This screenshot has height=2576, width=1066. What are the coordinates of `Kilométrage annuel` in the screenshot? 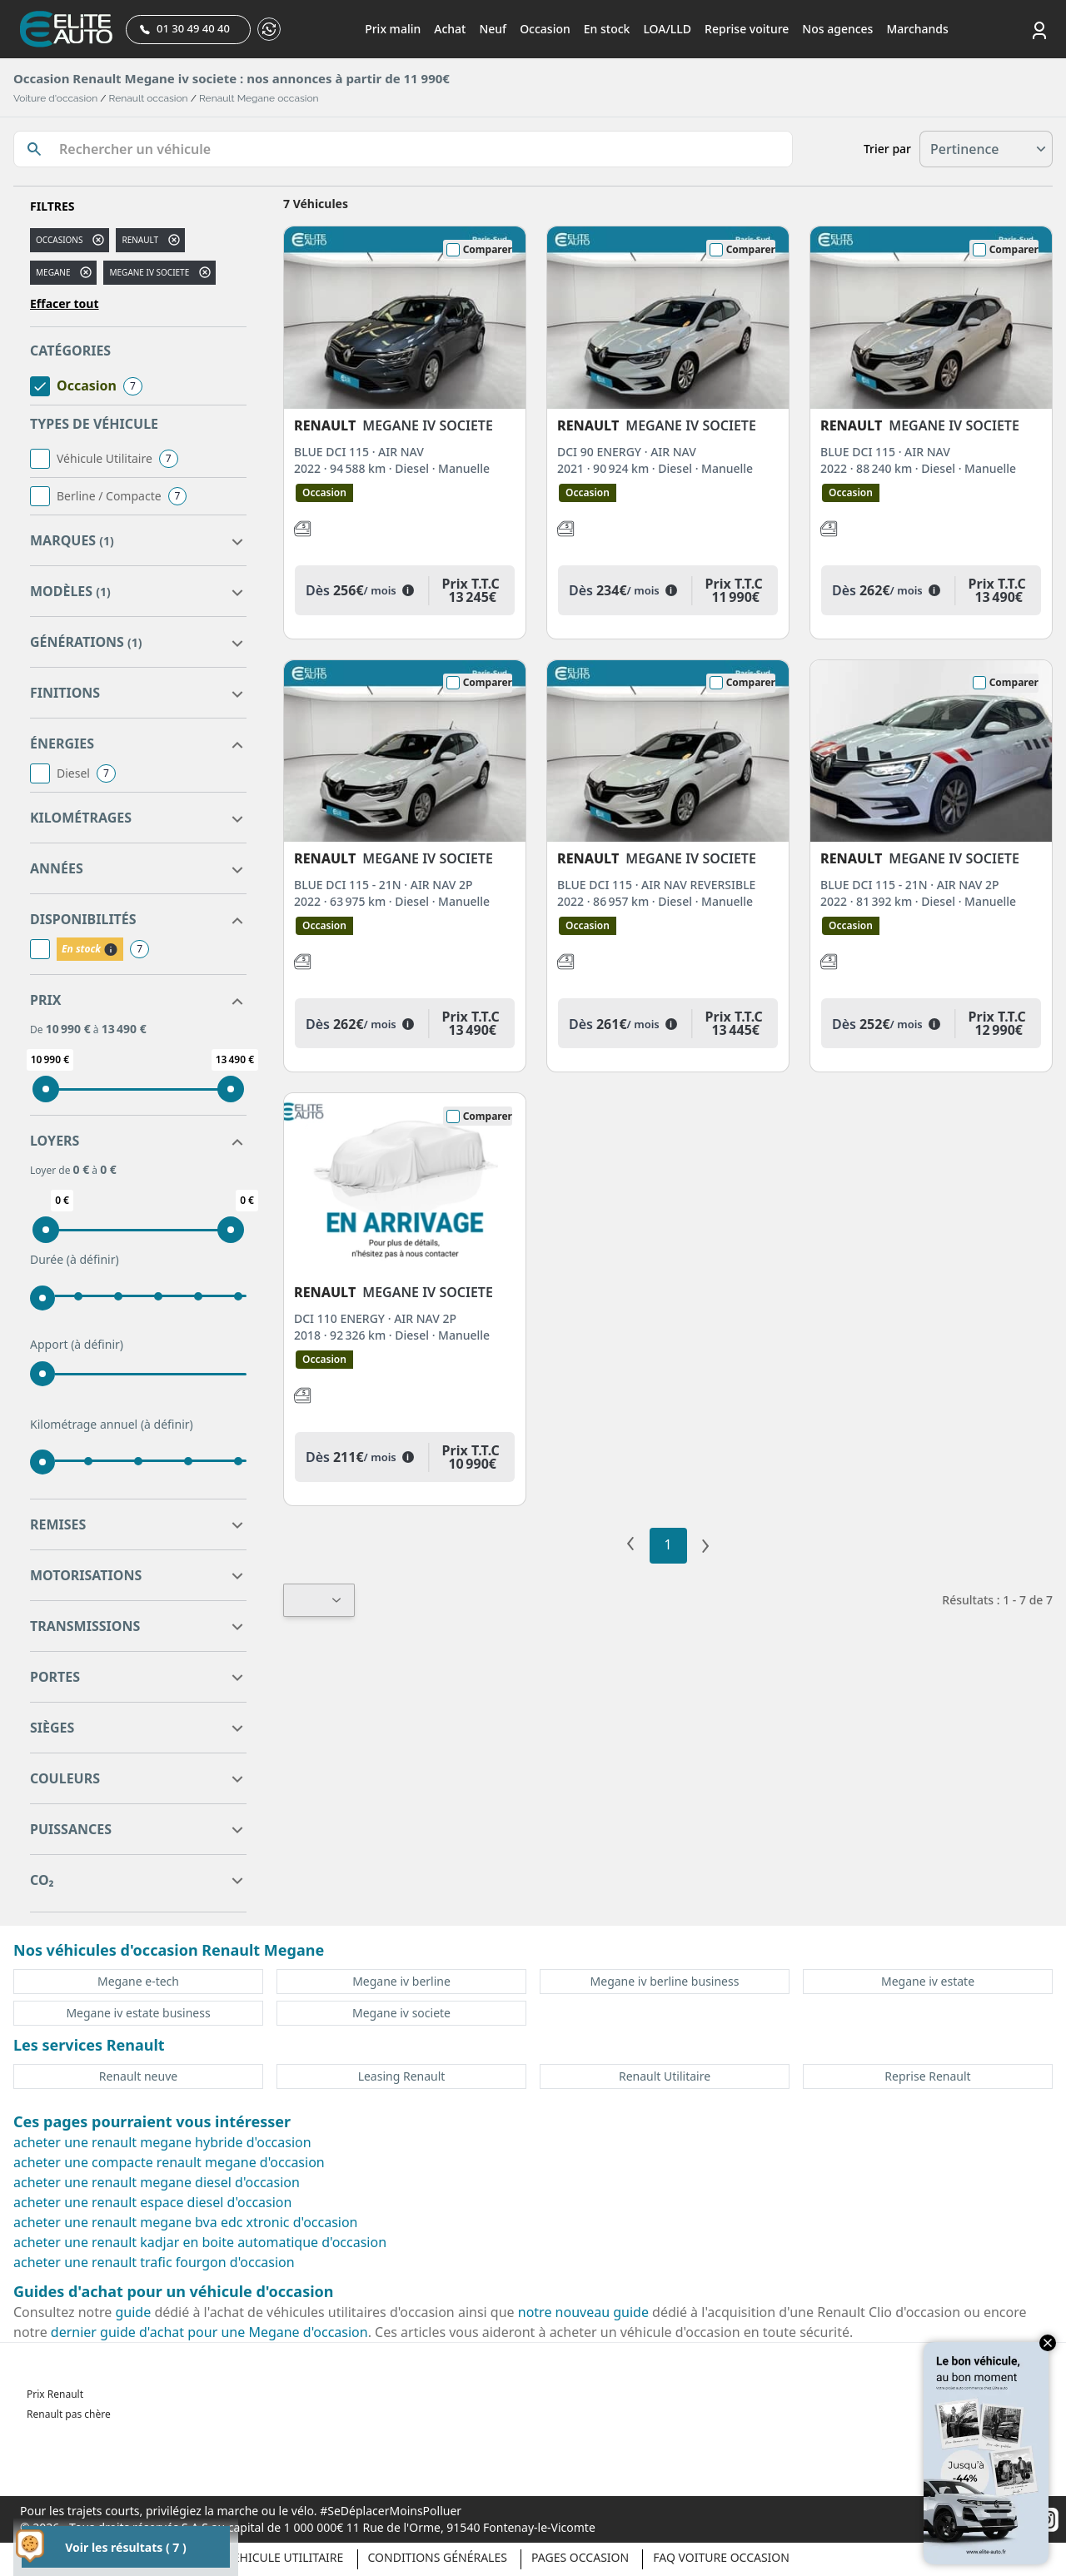 It's located at (111, 1424).